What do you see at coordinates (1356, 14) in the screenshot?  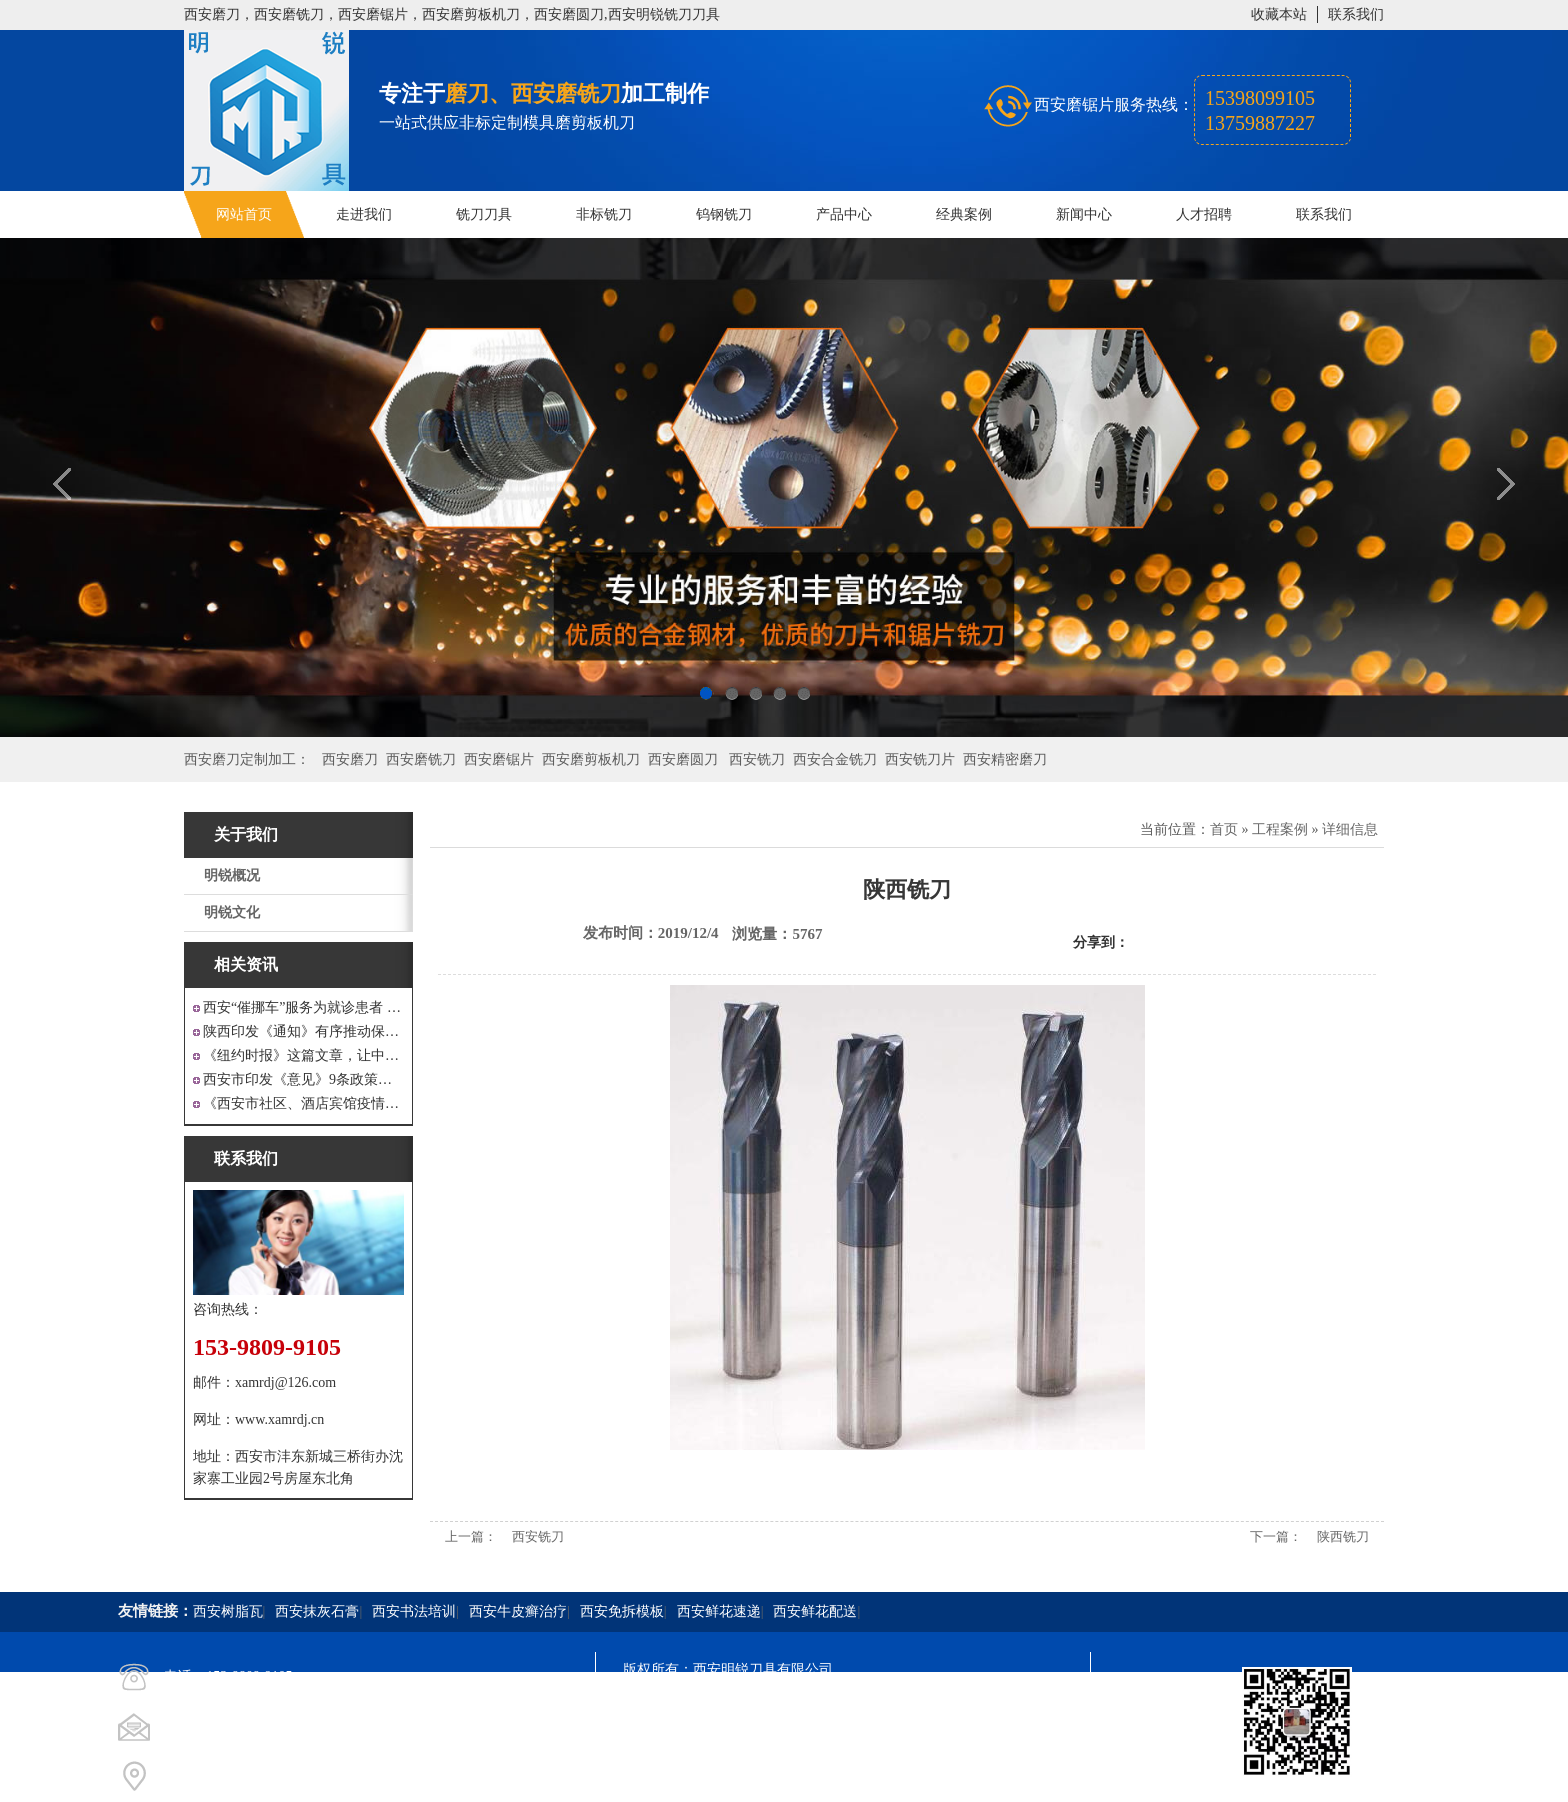 I see `联系我们` at bounding box center [1356, 14].